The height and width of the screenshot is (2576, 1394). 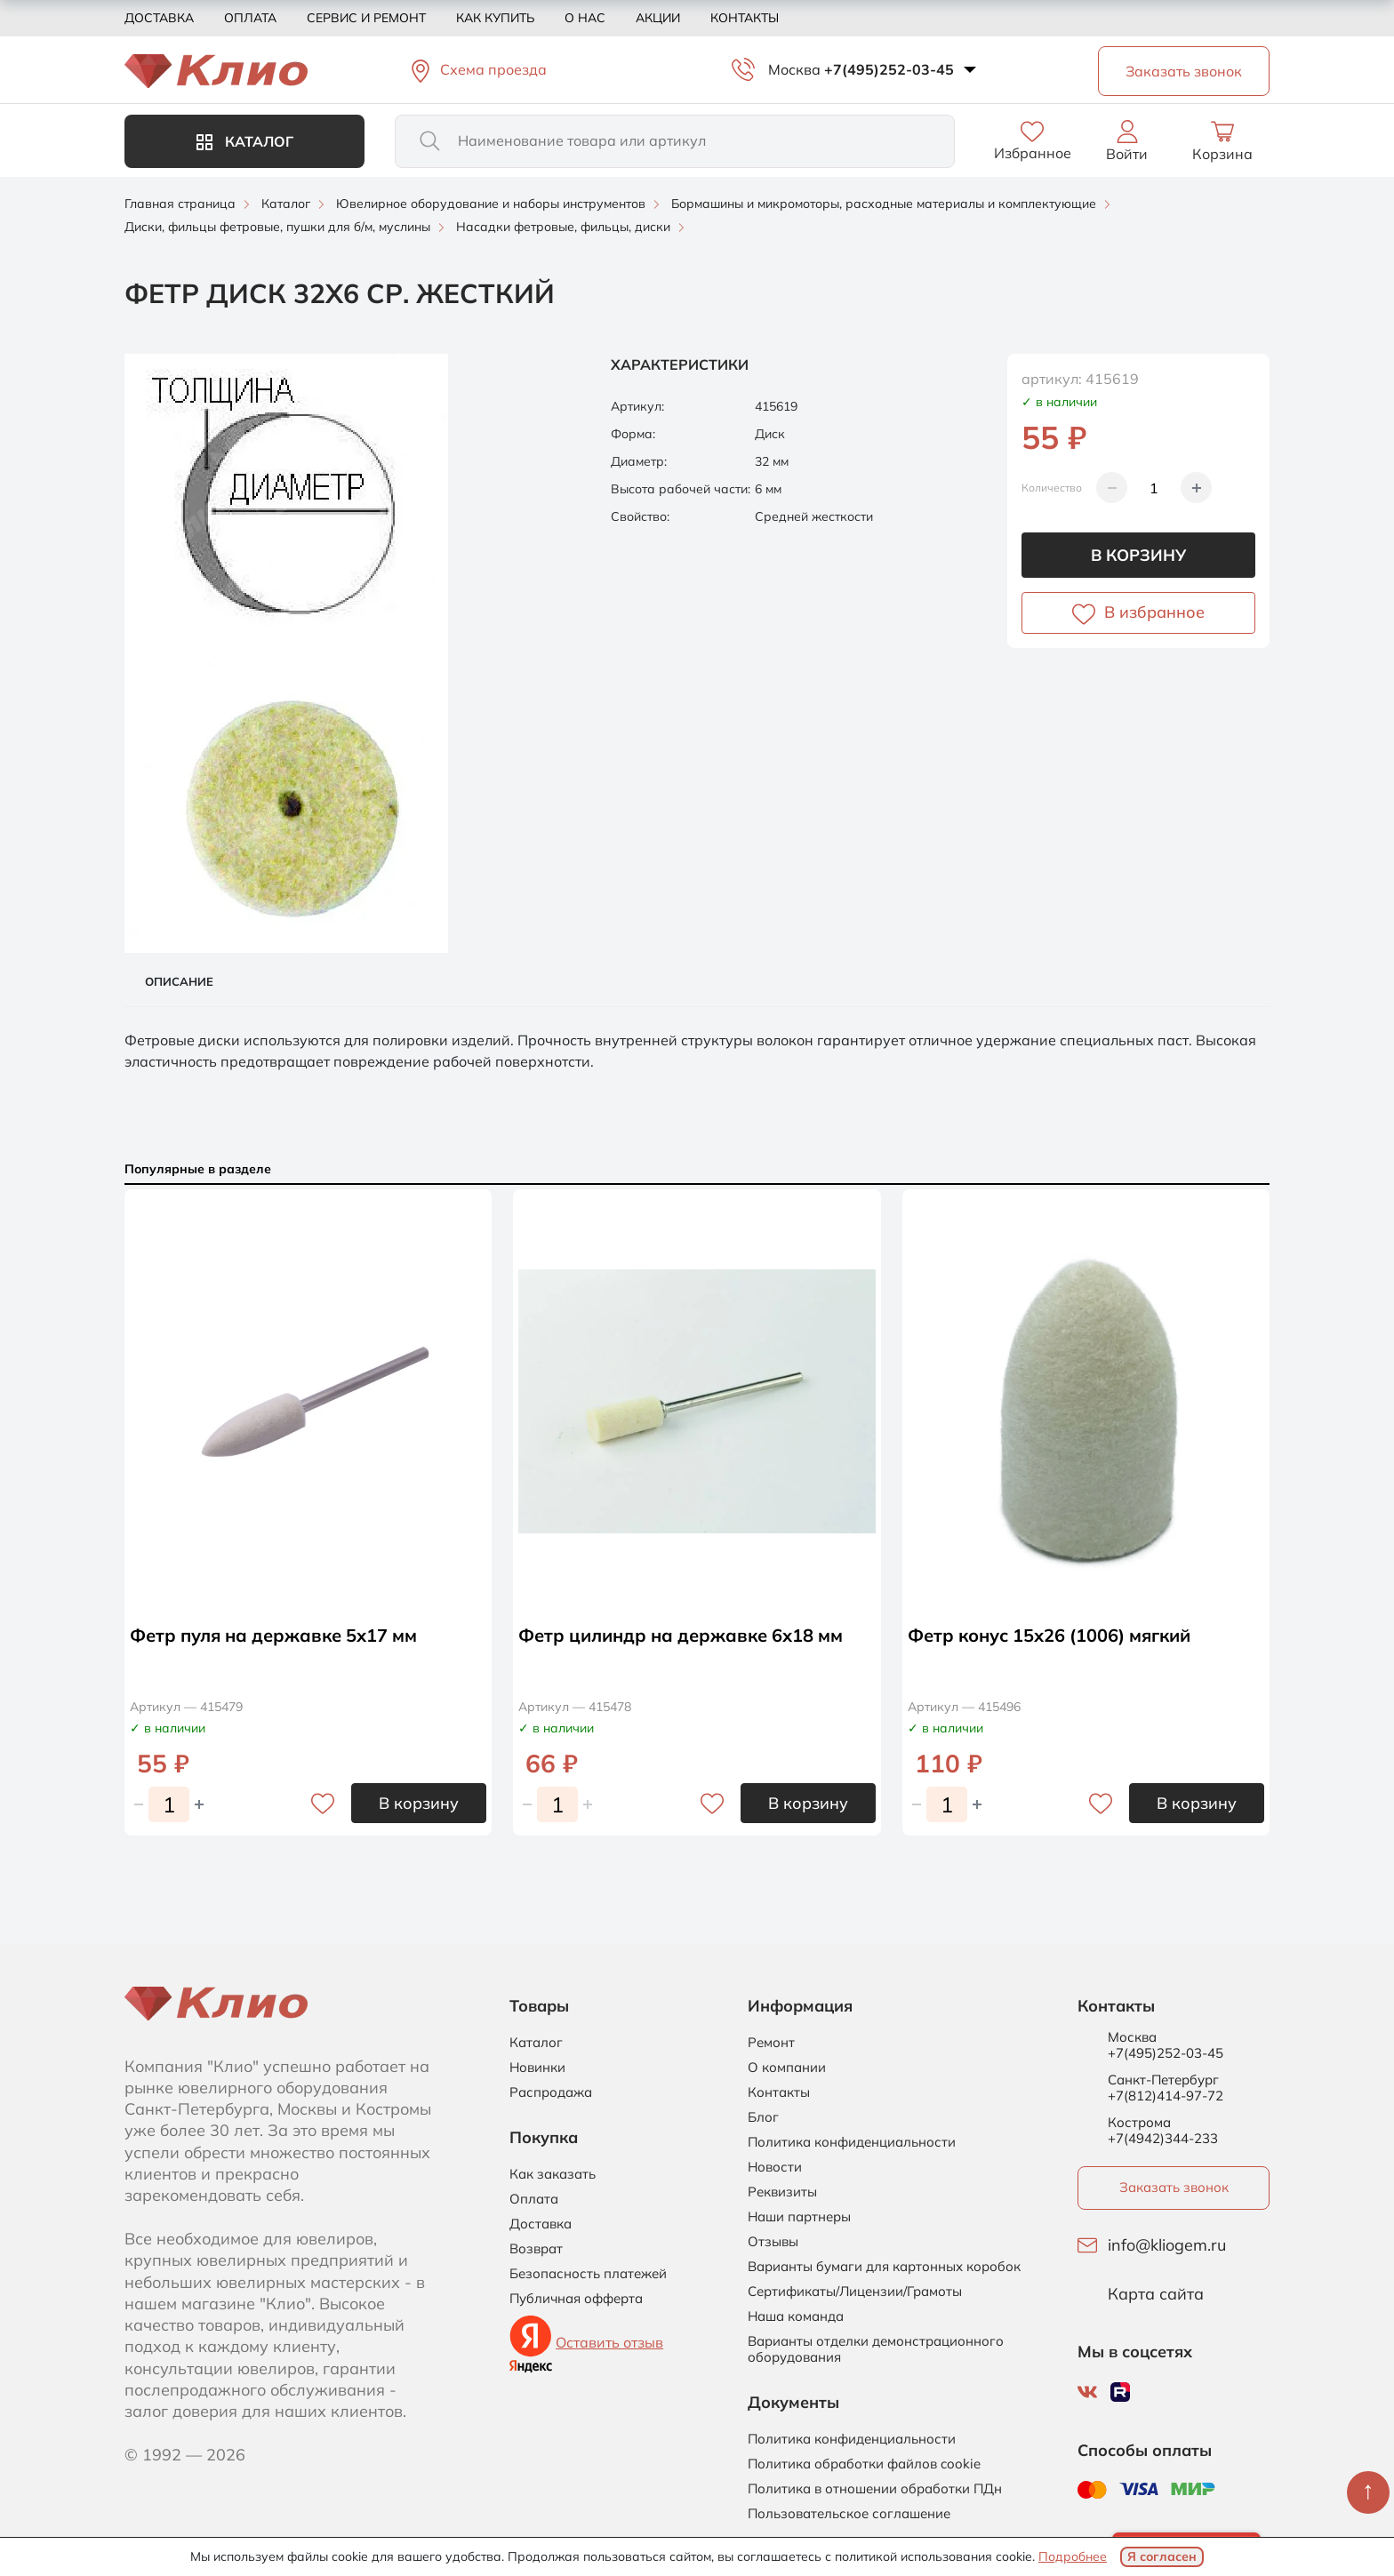 I want to click on Карта сайта, so click(x=1156, y=2294).